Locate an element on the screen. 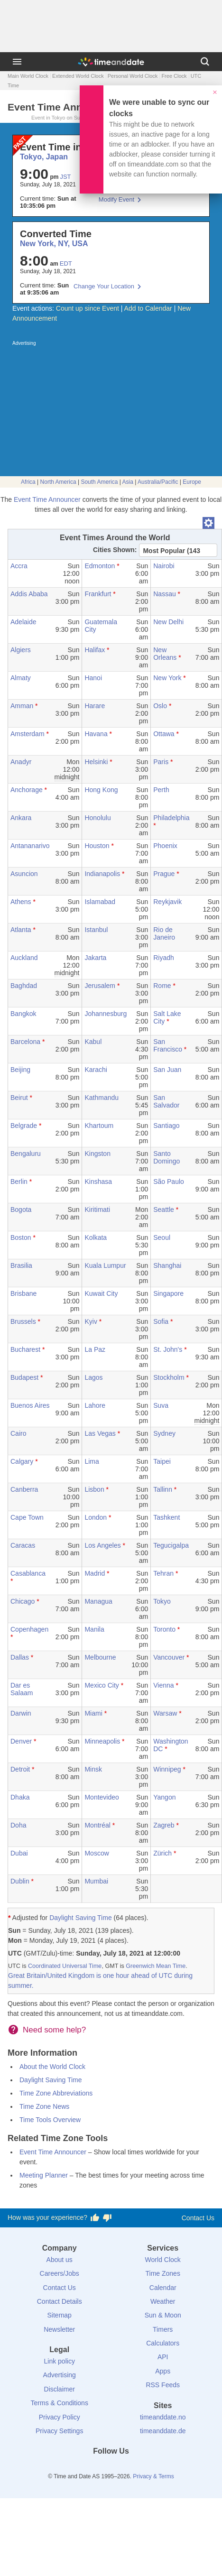 The image size is (222, 2576). Vienna is located at coordinates (163, 1685).